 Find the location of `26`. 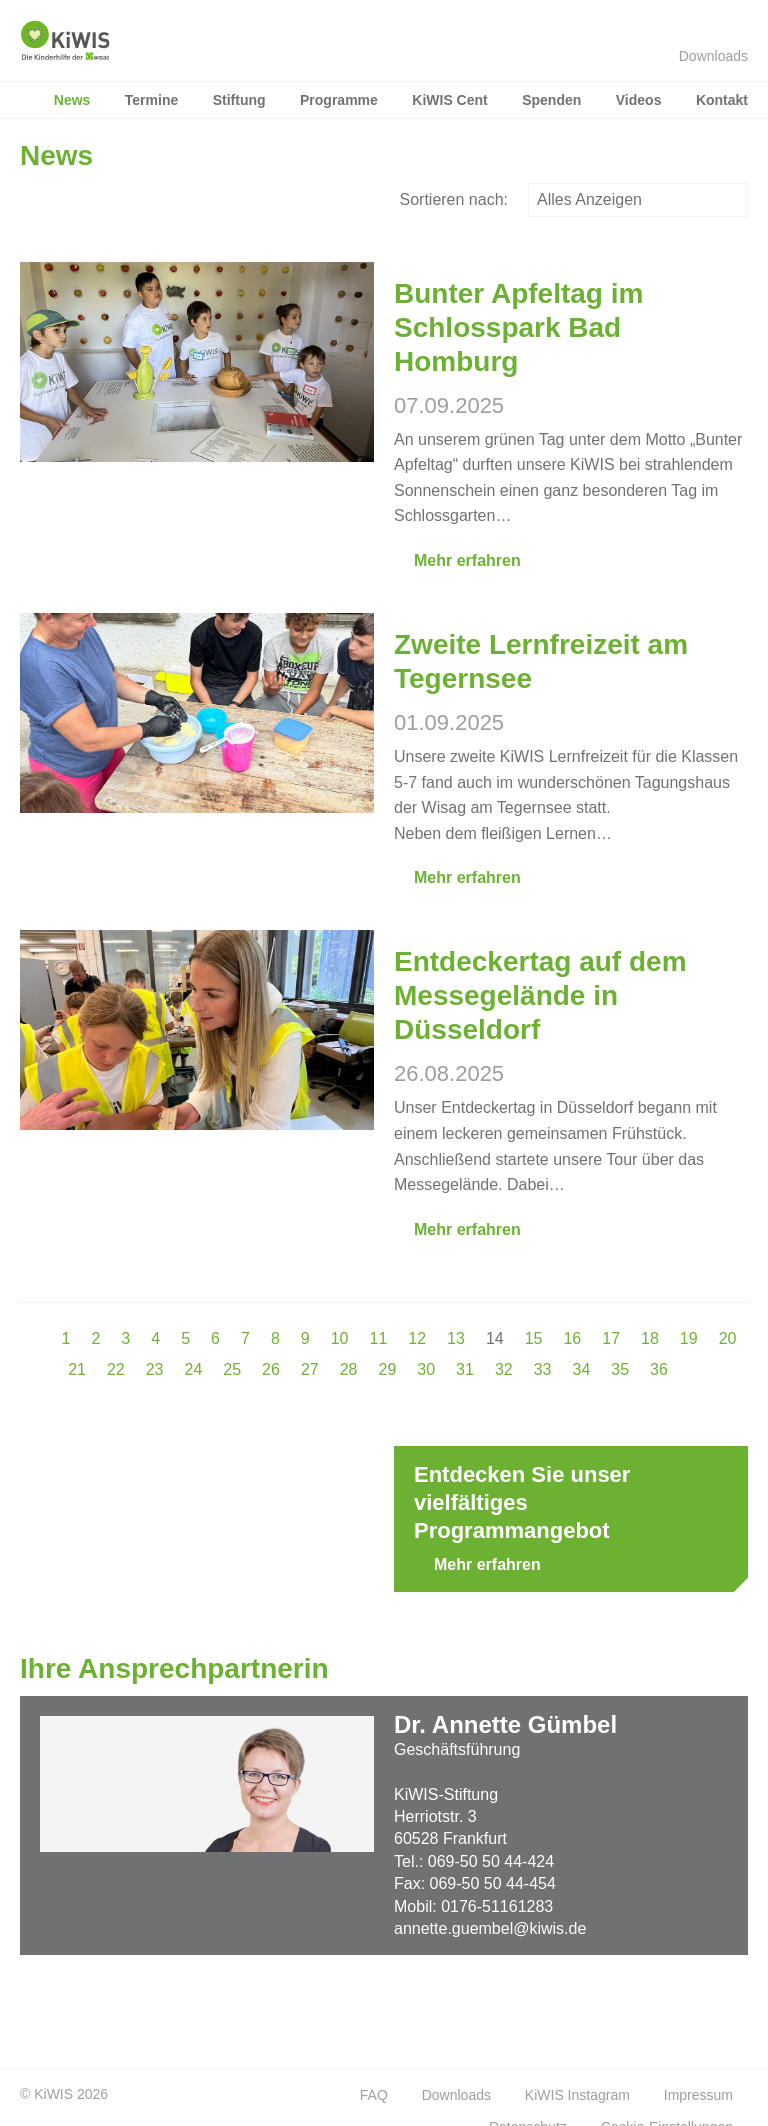

26 is located at coordinates (271, 1369).